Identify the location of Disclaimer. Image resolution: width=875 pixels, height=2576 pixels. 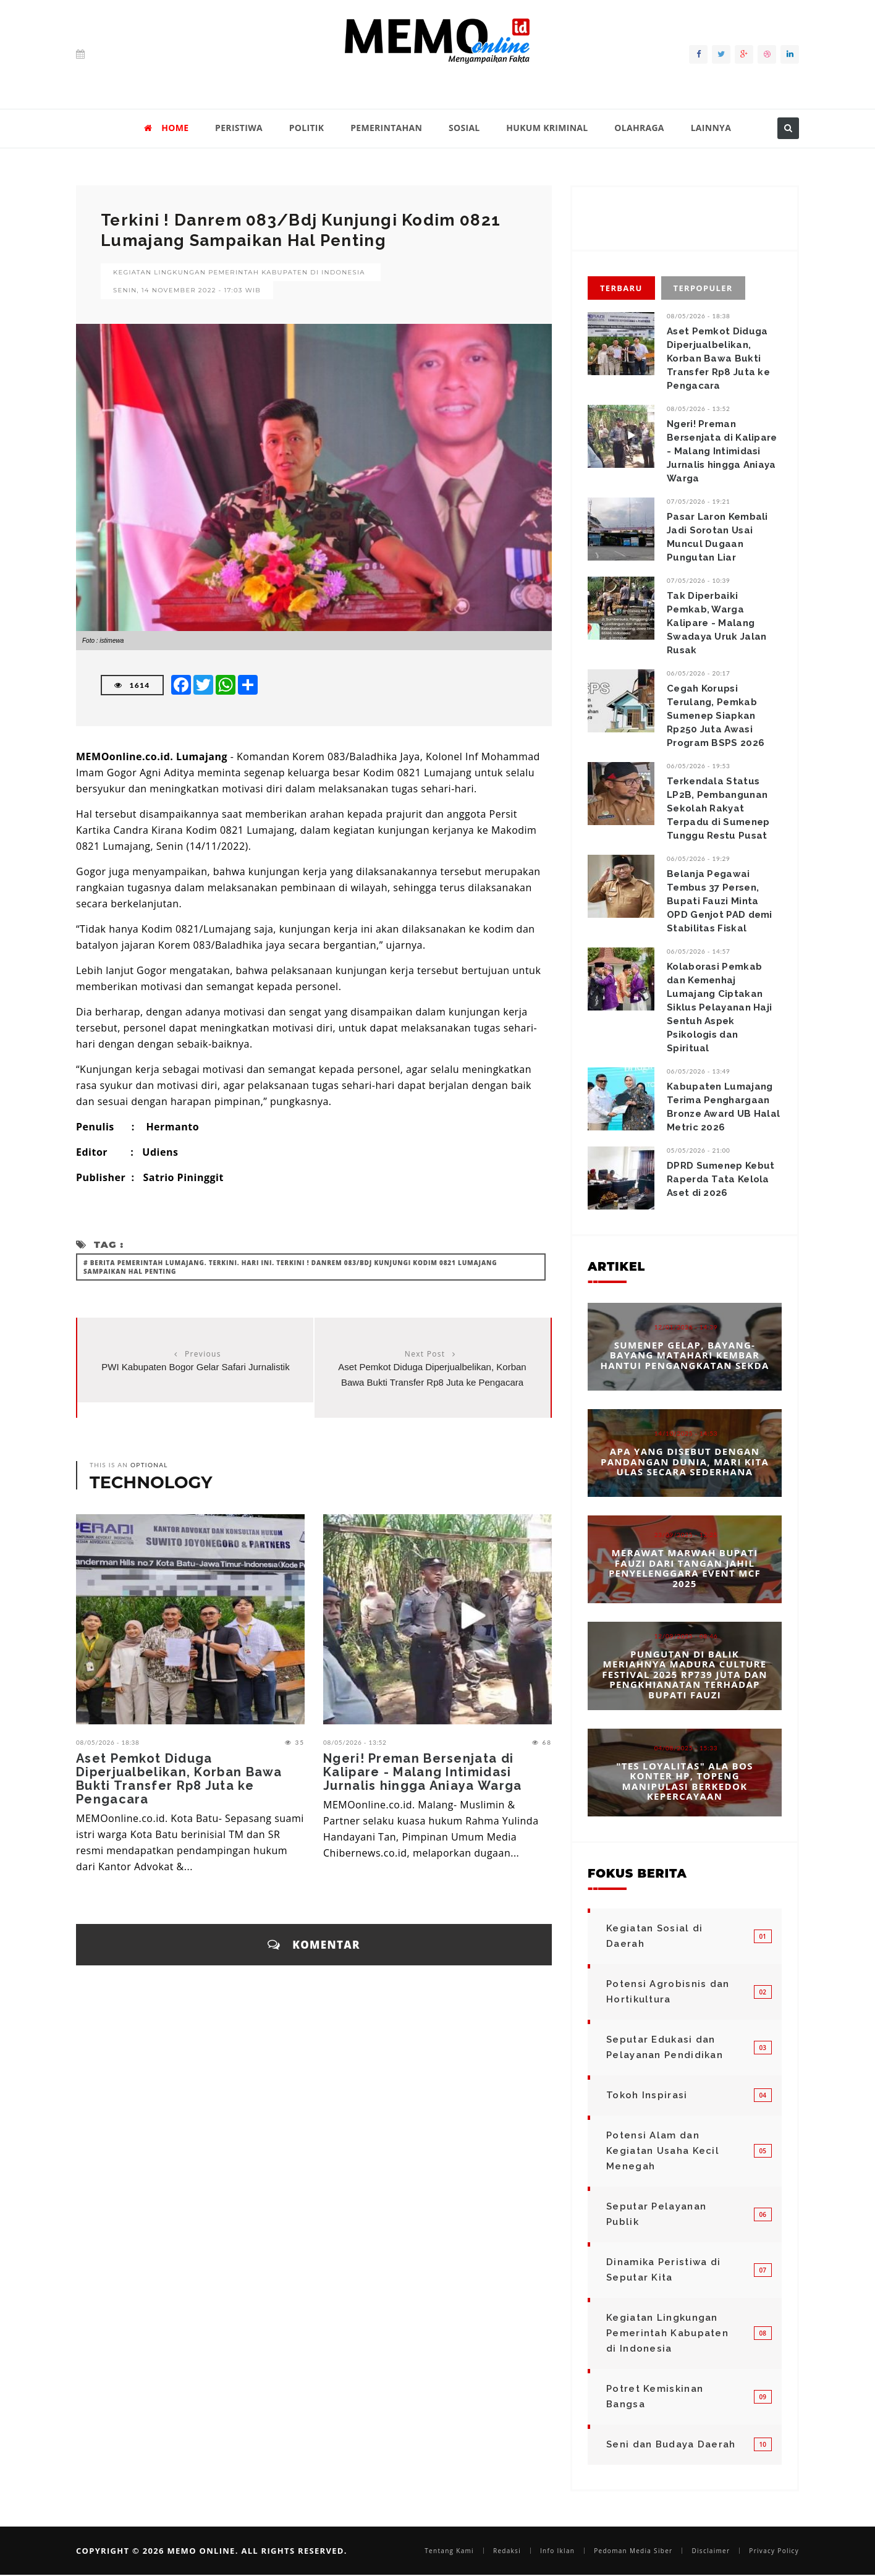
(710, 2551).